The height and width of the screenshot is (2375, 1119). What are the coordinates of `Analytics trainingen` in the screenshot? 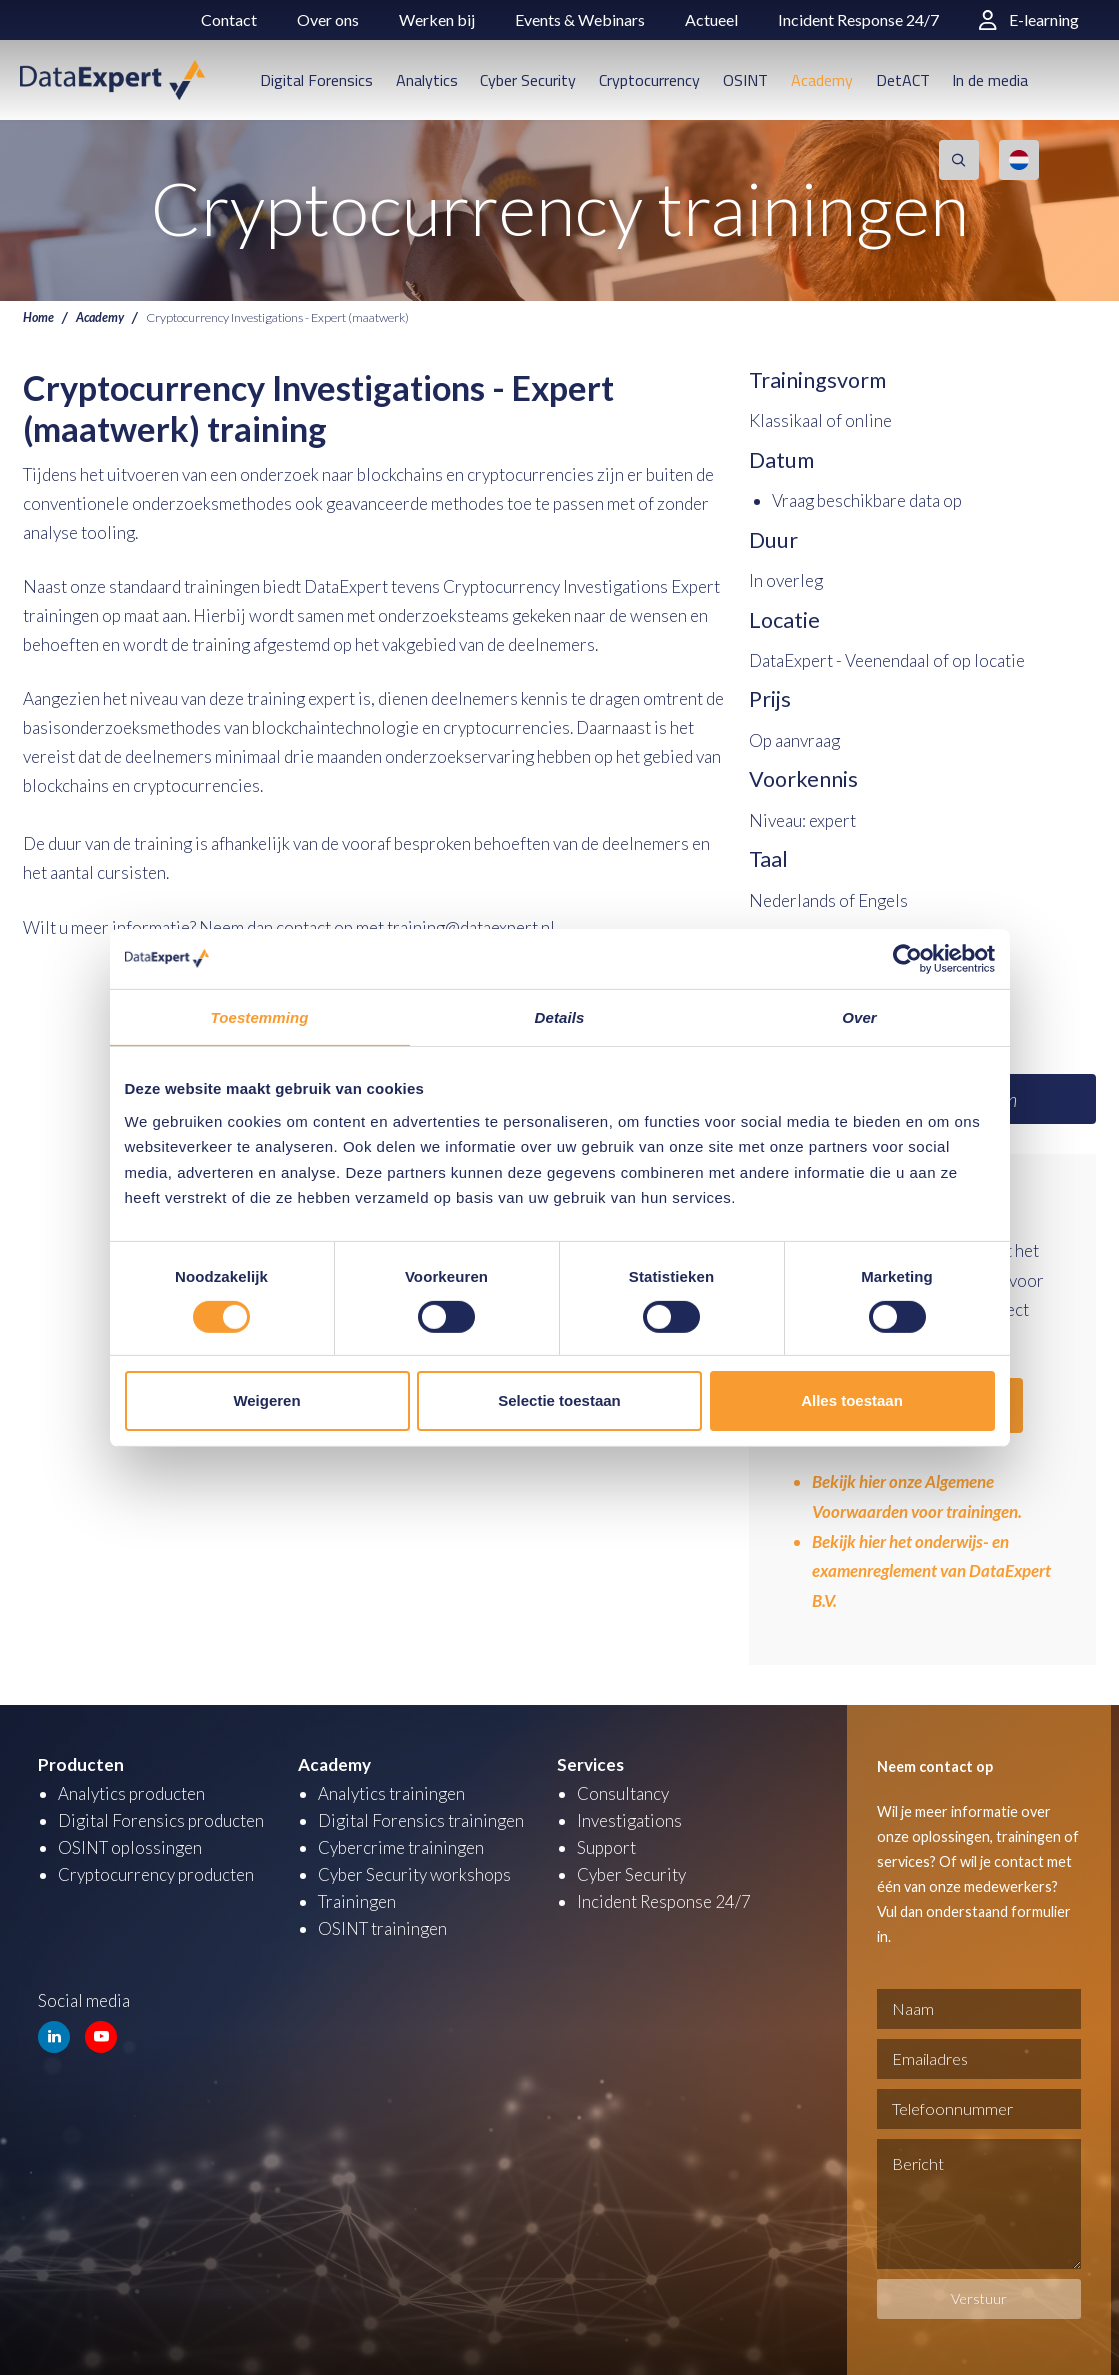 It's located at (391, 1789).